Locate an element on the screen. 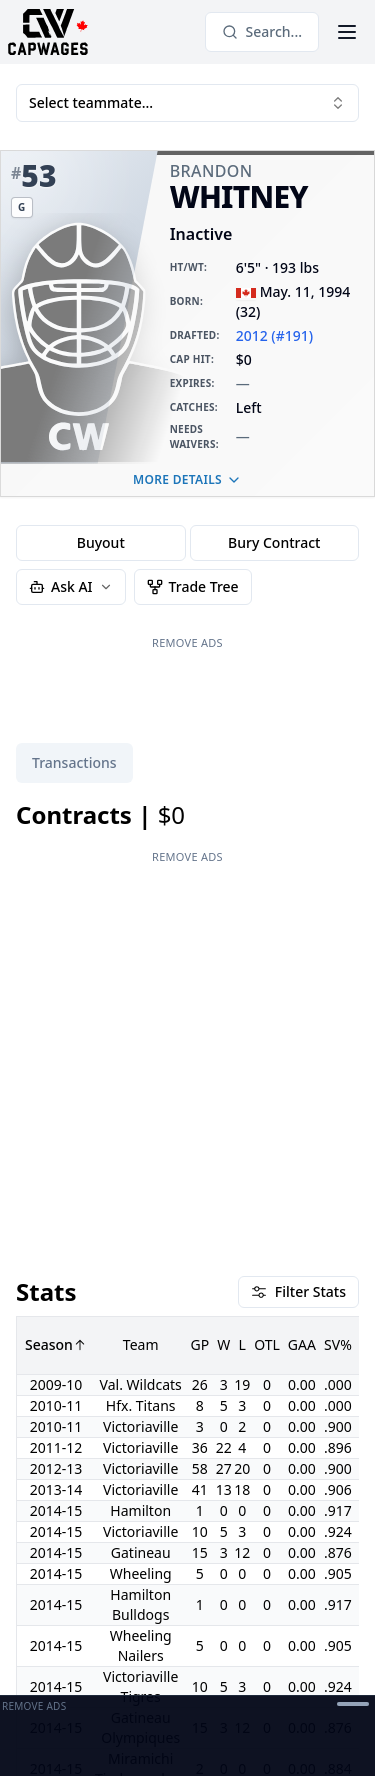 Image resolution: width=375 pixels, height=1776 pixels. Ask AI is located at coordinates (71, 586).